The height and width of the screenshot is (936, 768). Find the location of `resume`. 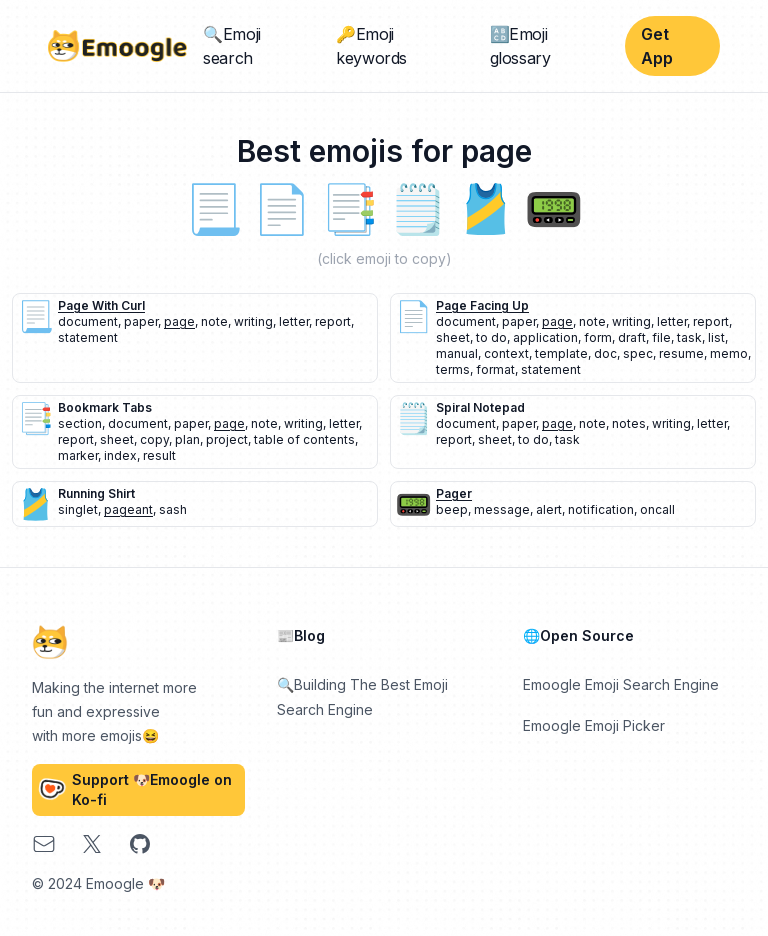

resume is located at coordinates (681, 353).